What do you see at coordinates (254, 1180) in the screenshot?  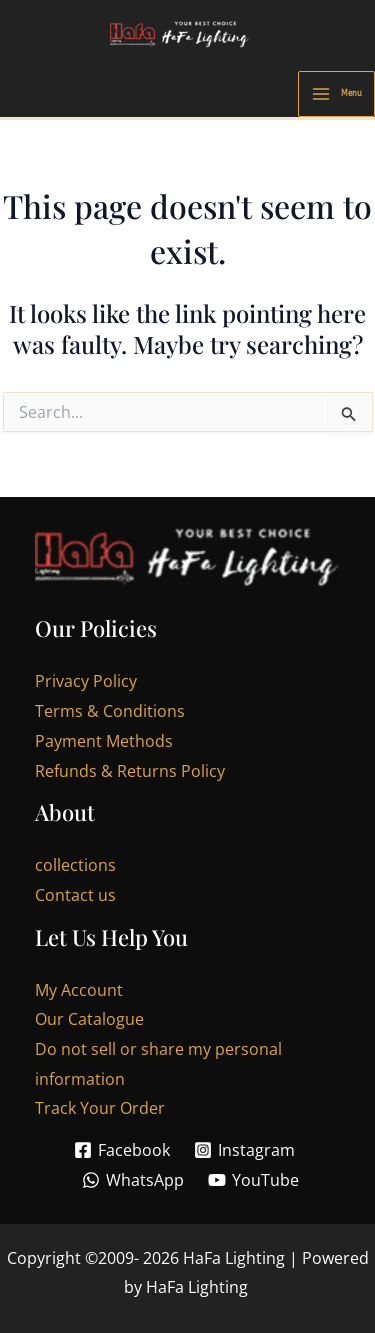 I see `[YouTube]` at bounding box center [254, 1180].